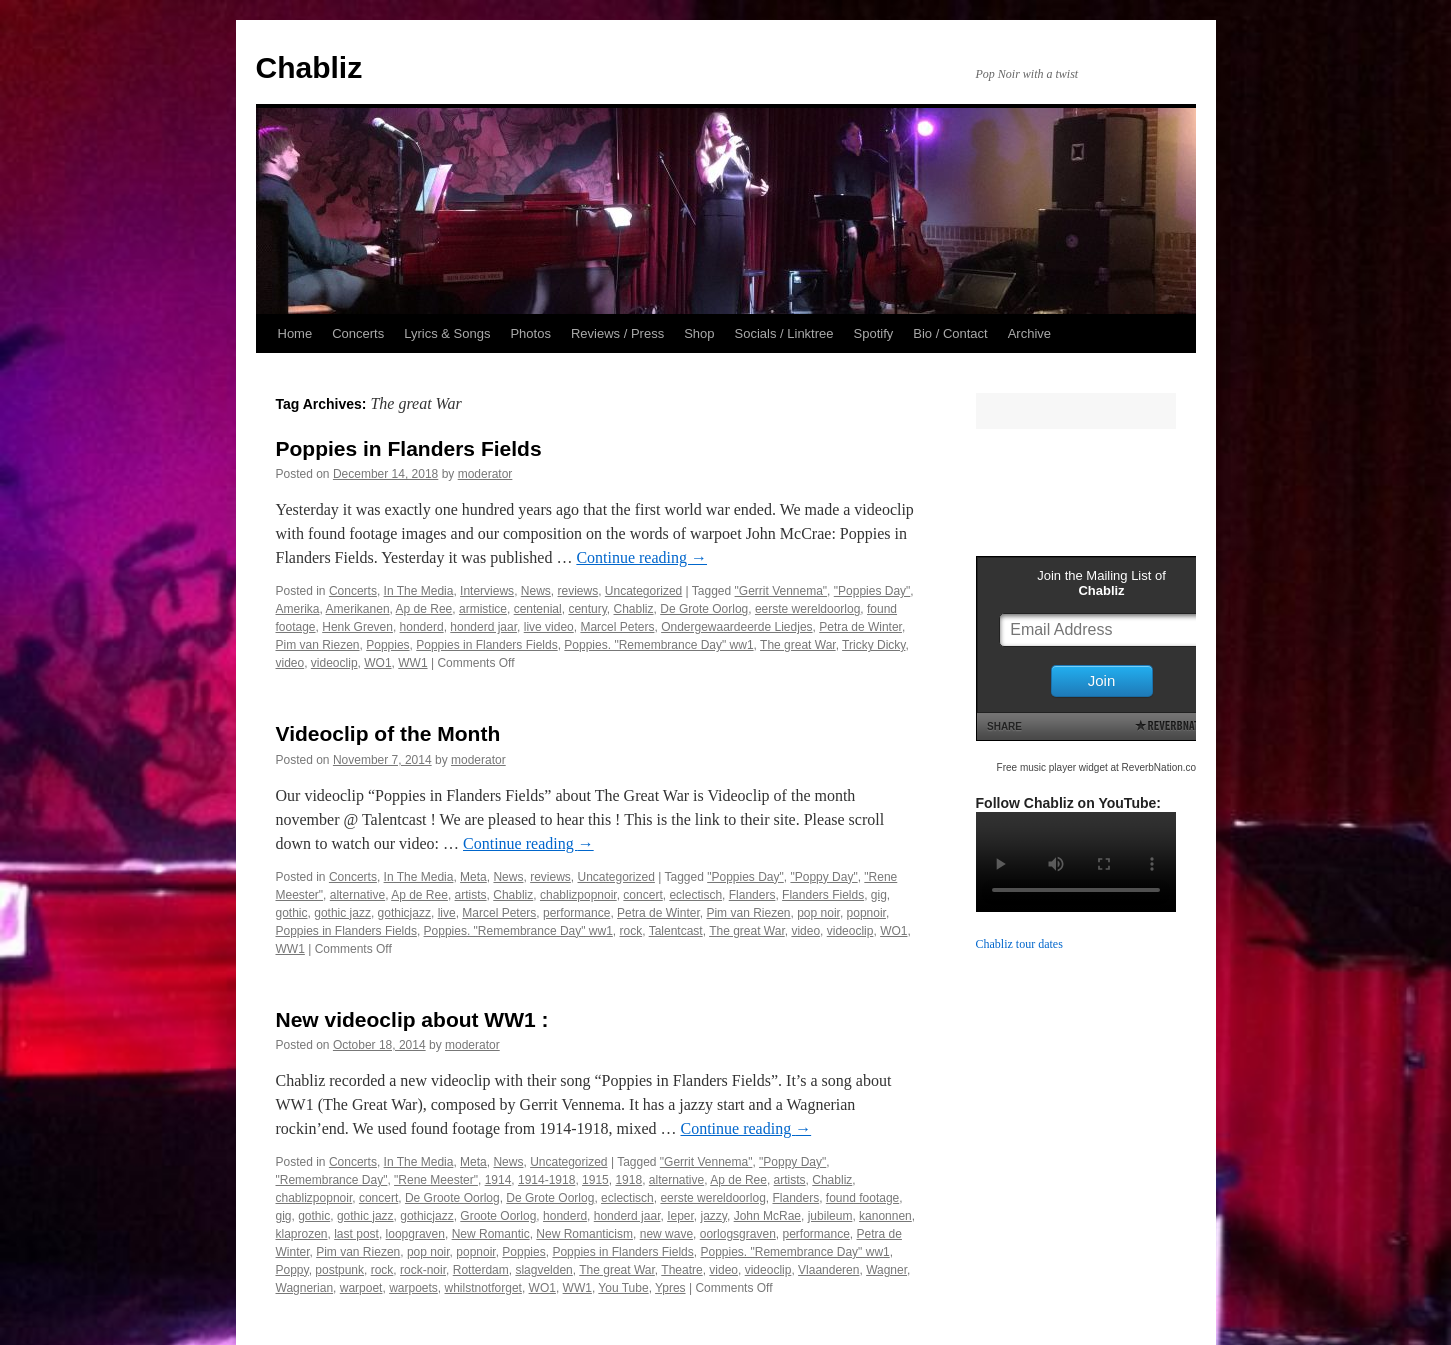 The width and height of the screenshot is (1451, 1345). I want to click on Pim van Riezen, so click(318, 645).